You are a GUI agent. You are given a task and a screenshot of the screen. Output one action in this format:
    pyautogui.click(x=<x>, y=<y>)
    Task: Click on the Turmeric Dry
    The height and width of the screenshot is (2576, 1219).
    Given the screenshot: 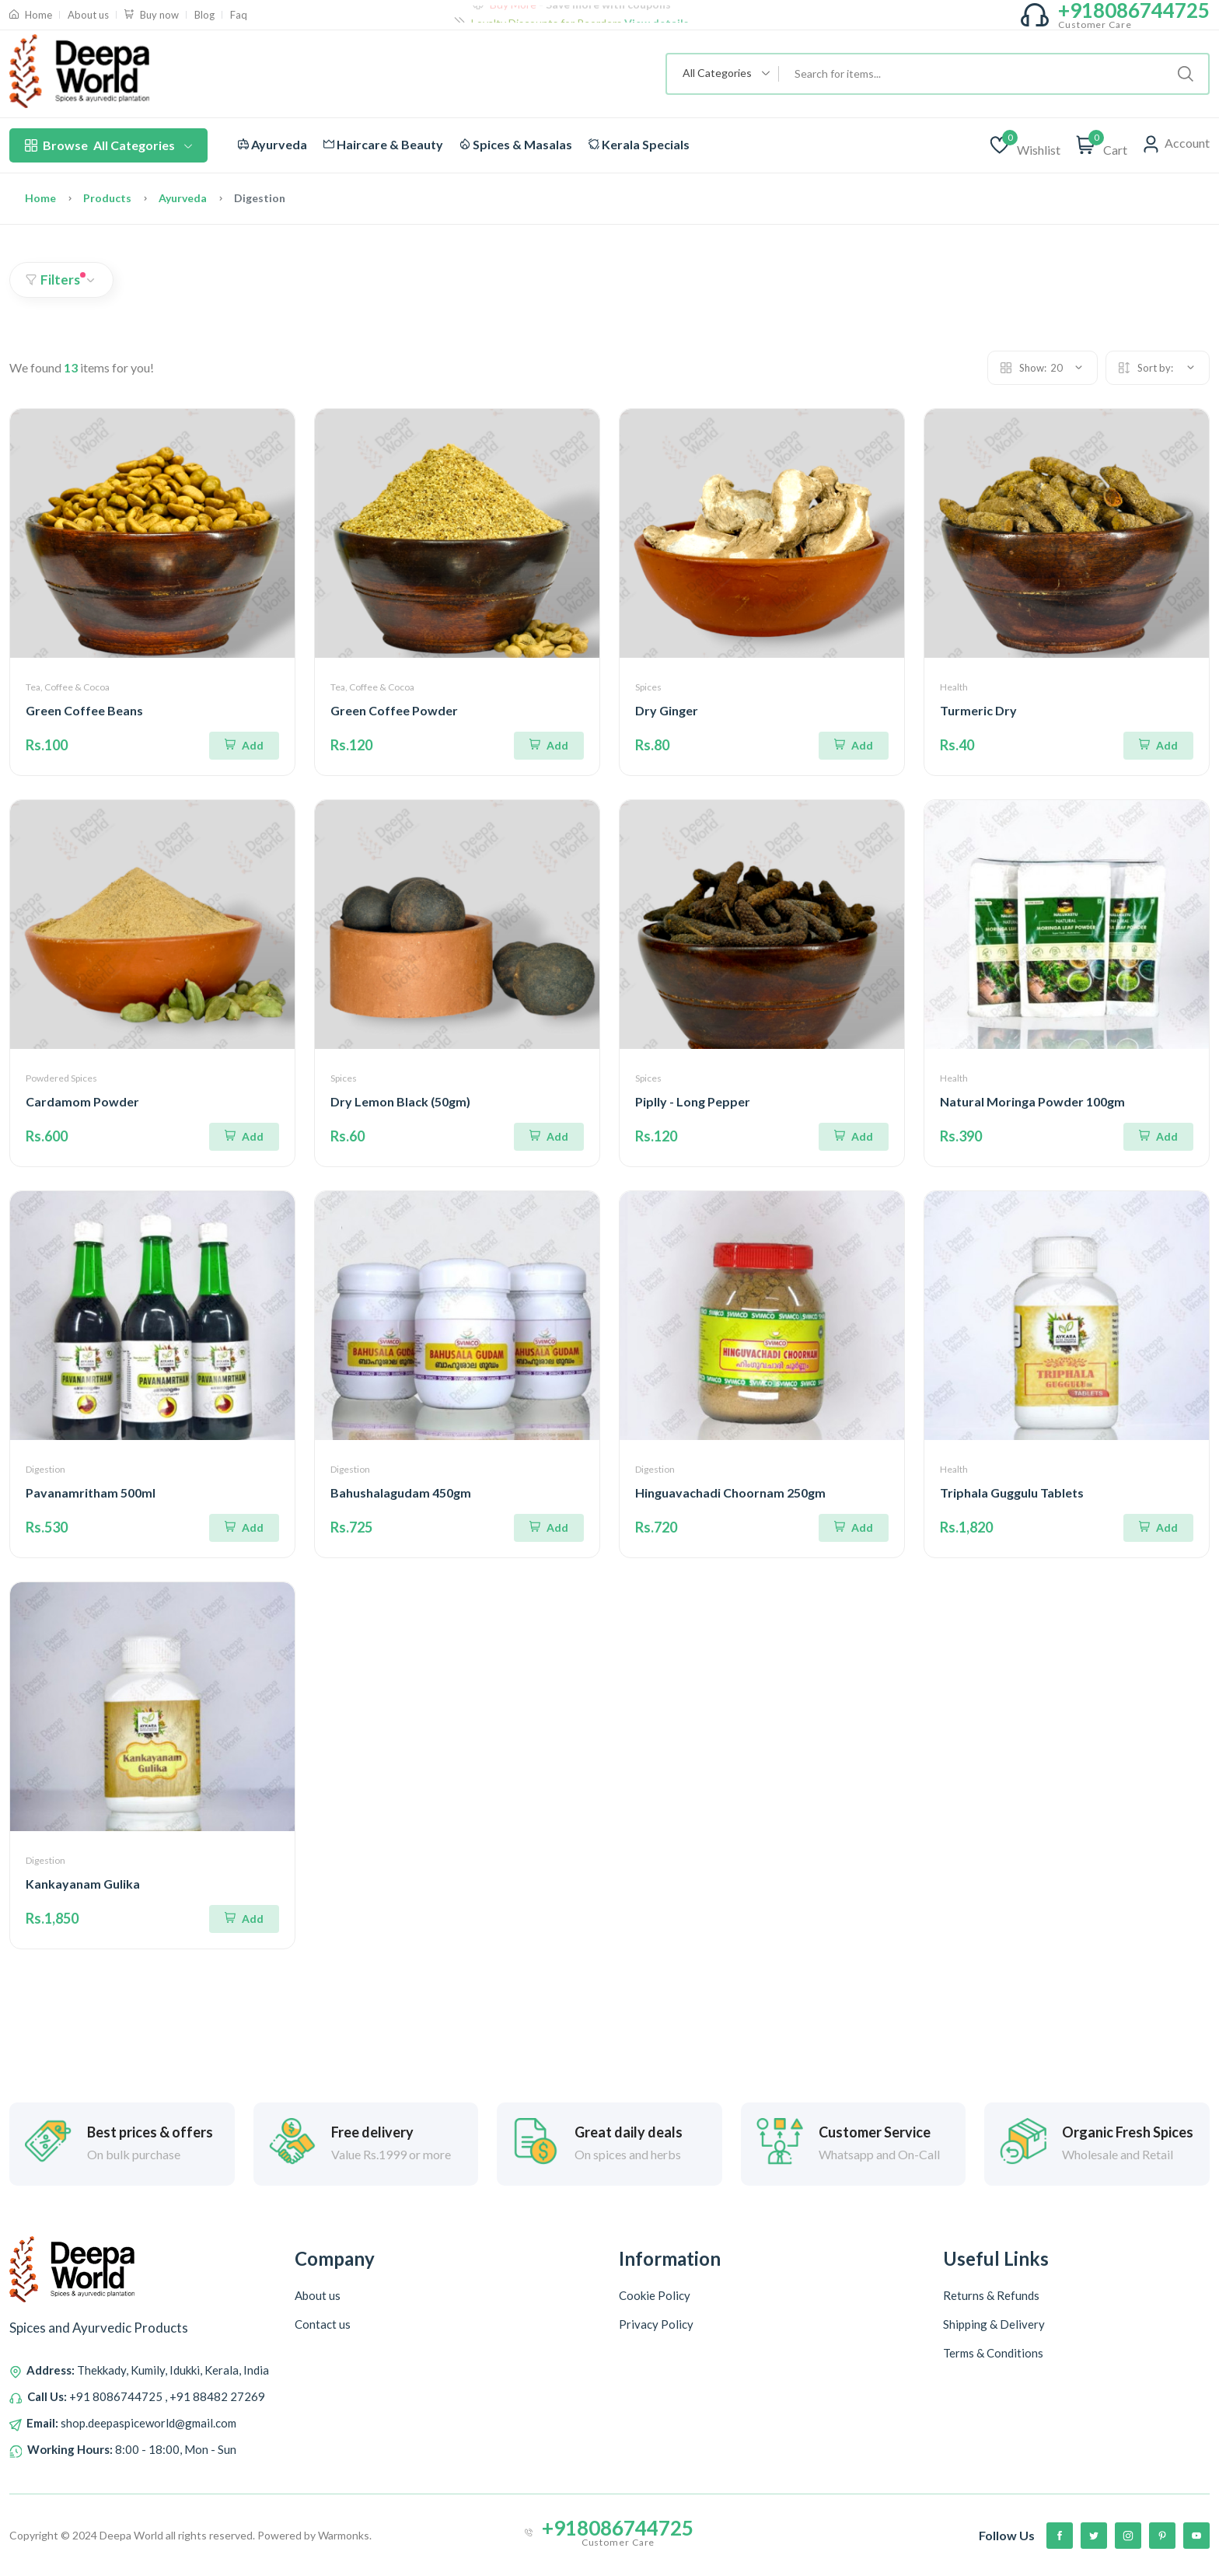 What is the action you would take?
    pyautogui.click(x=978, y=710)
    